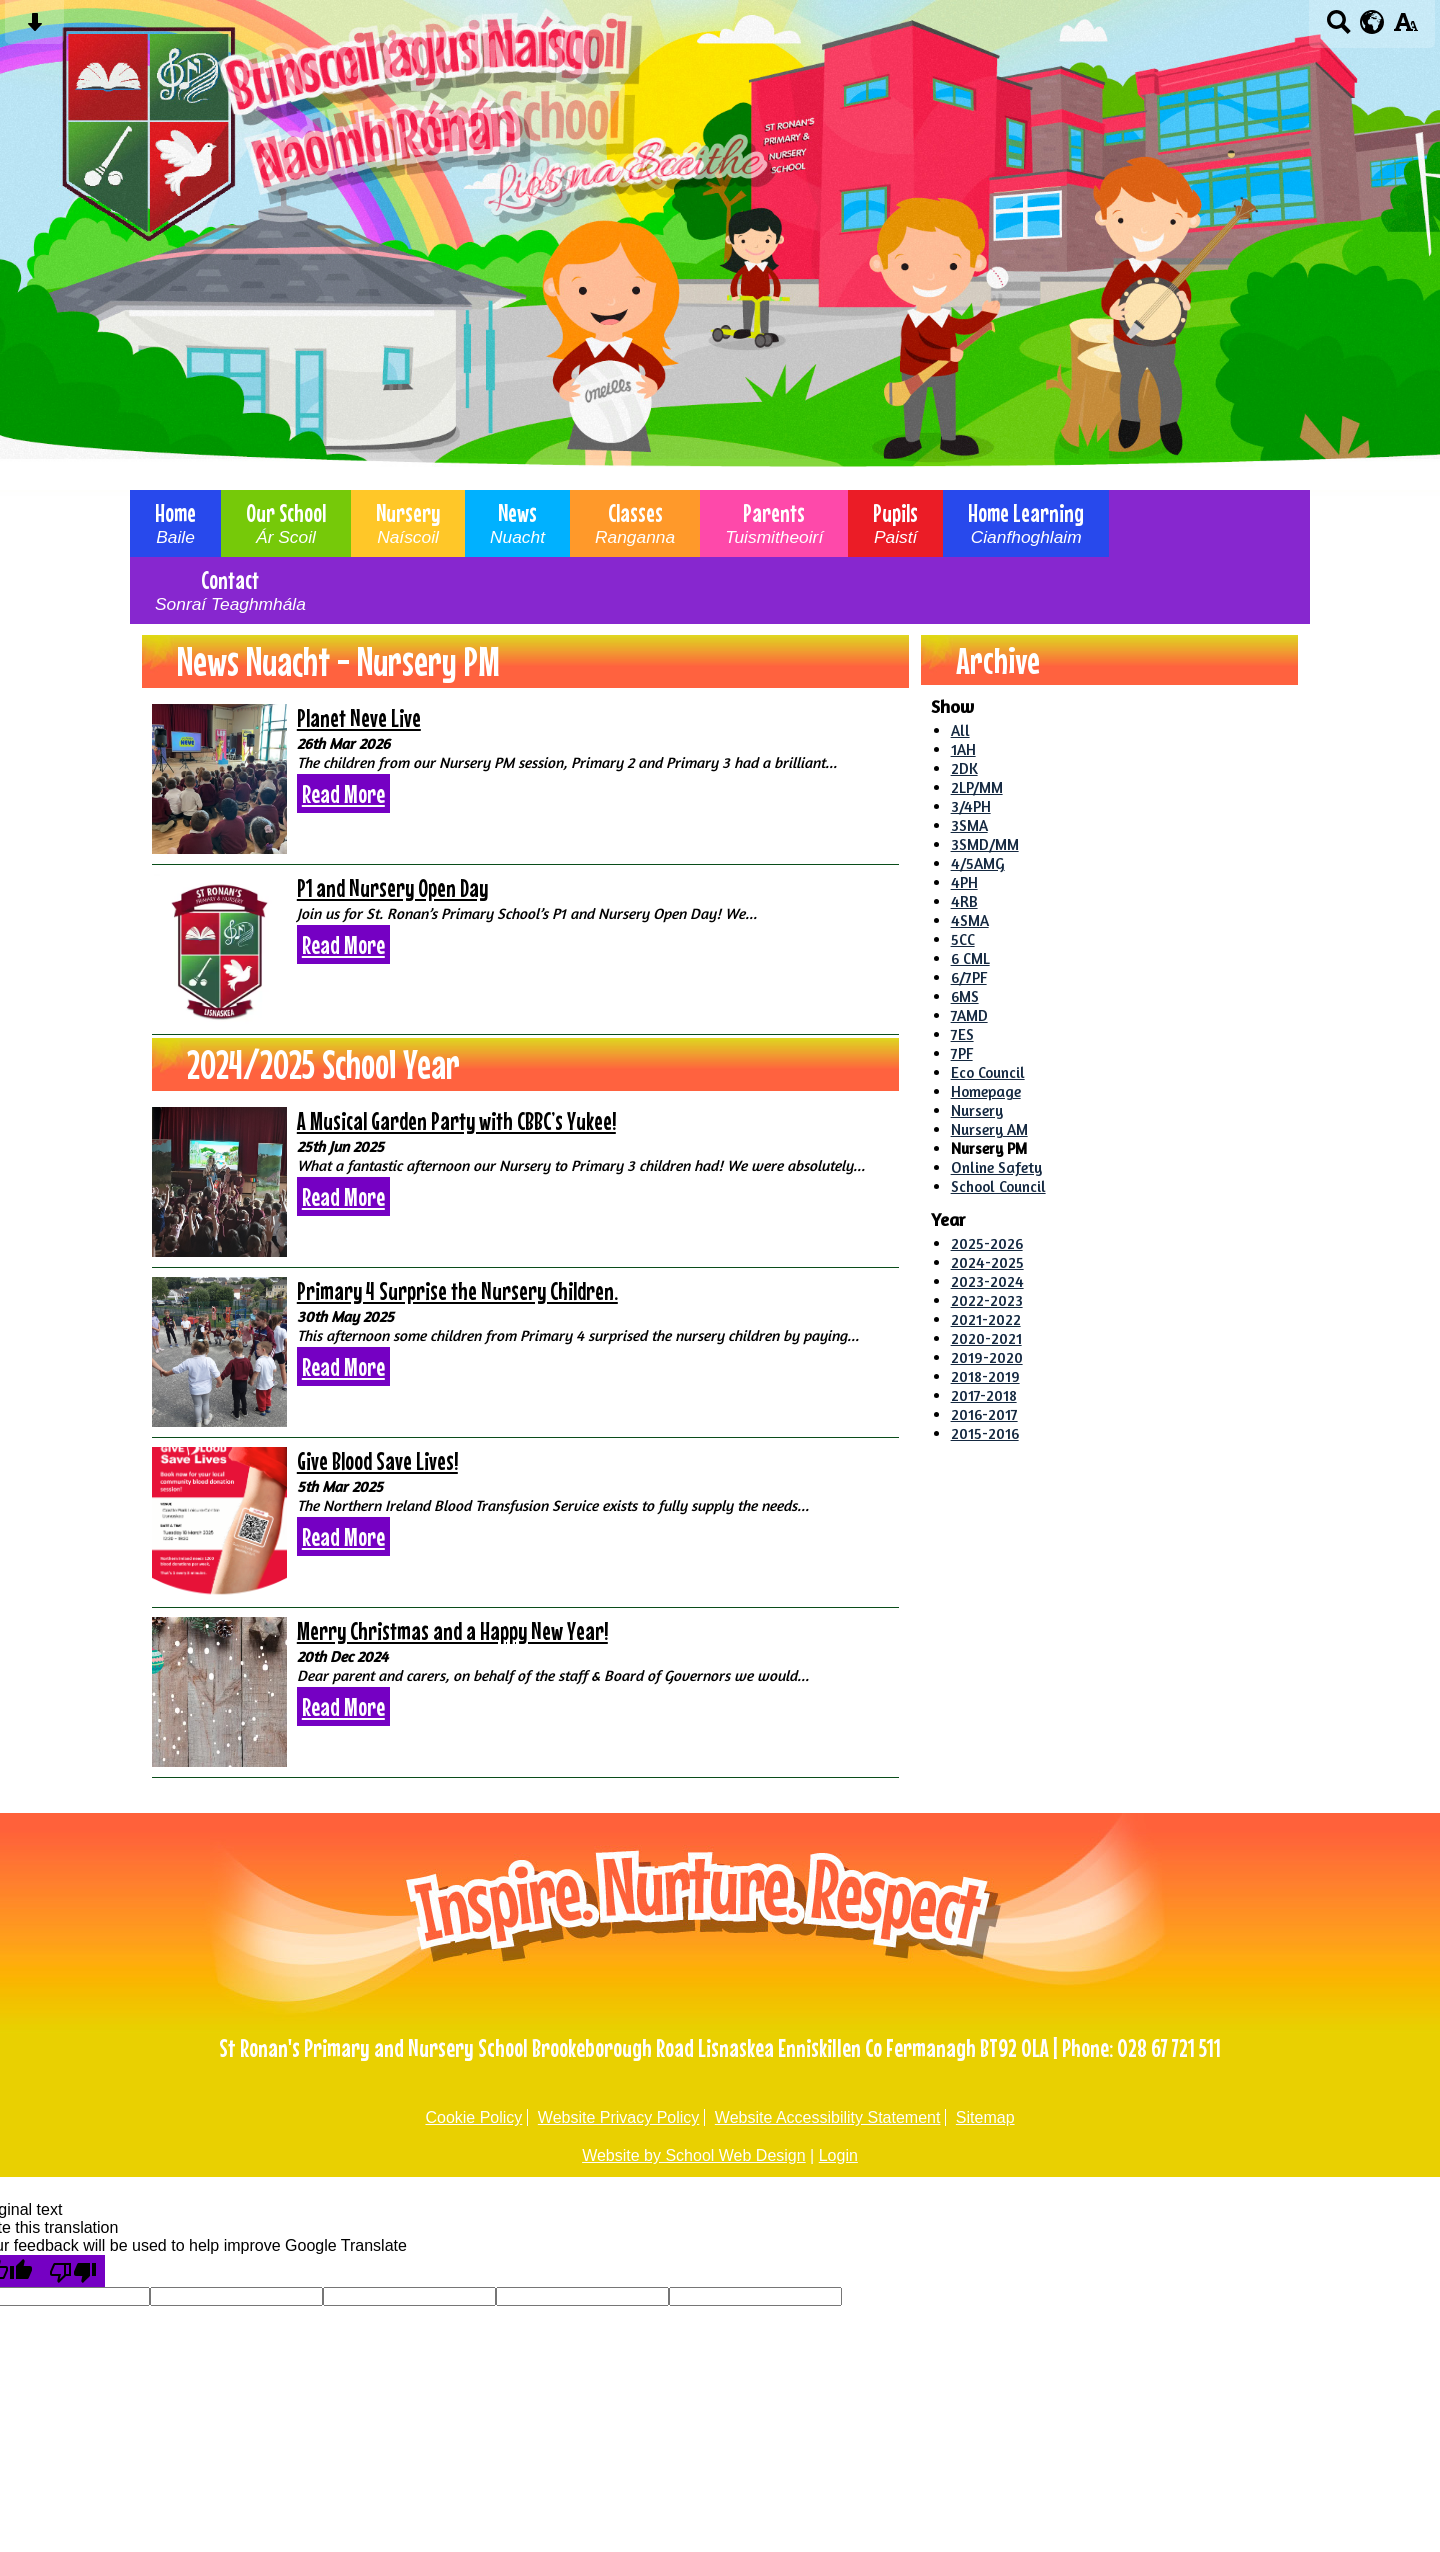 This screenshot has width=1440, height=2552. What do you see at coordinates (964, 768) in the screenshot?
I see `2DK` at bounding box center [964, 768].